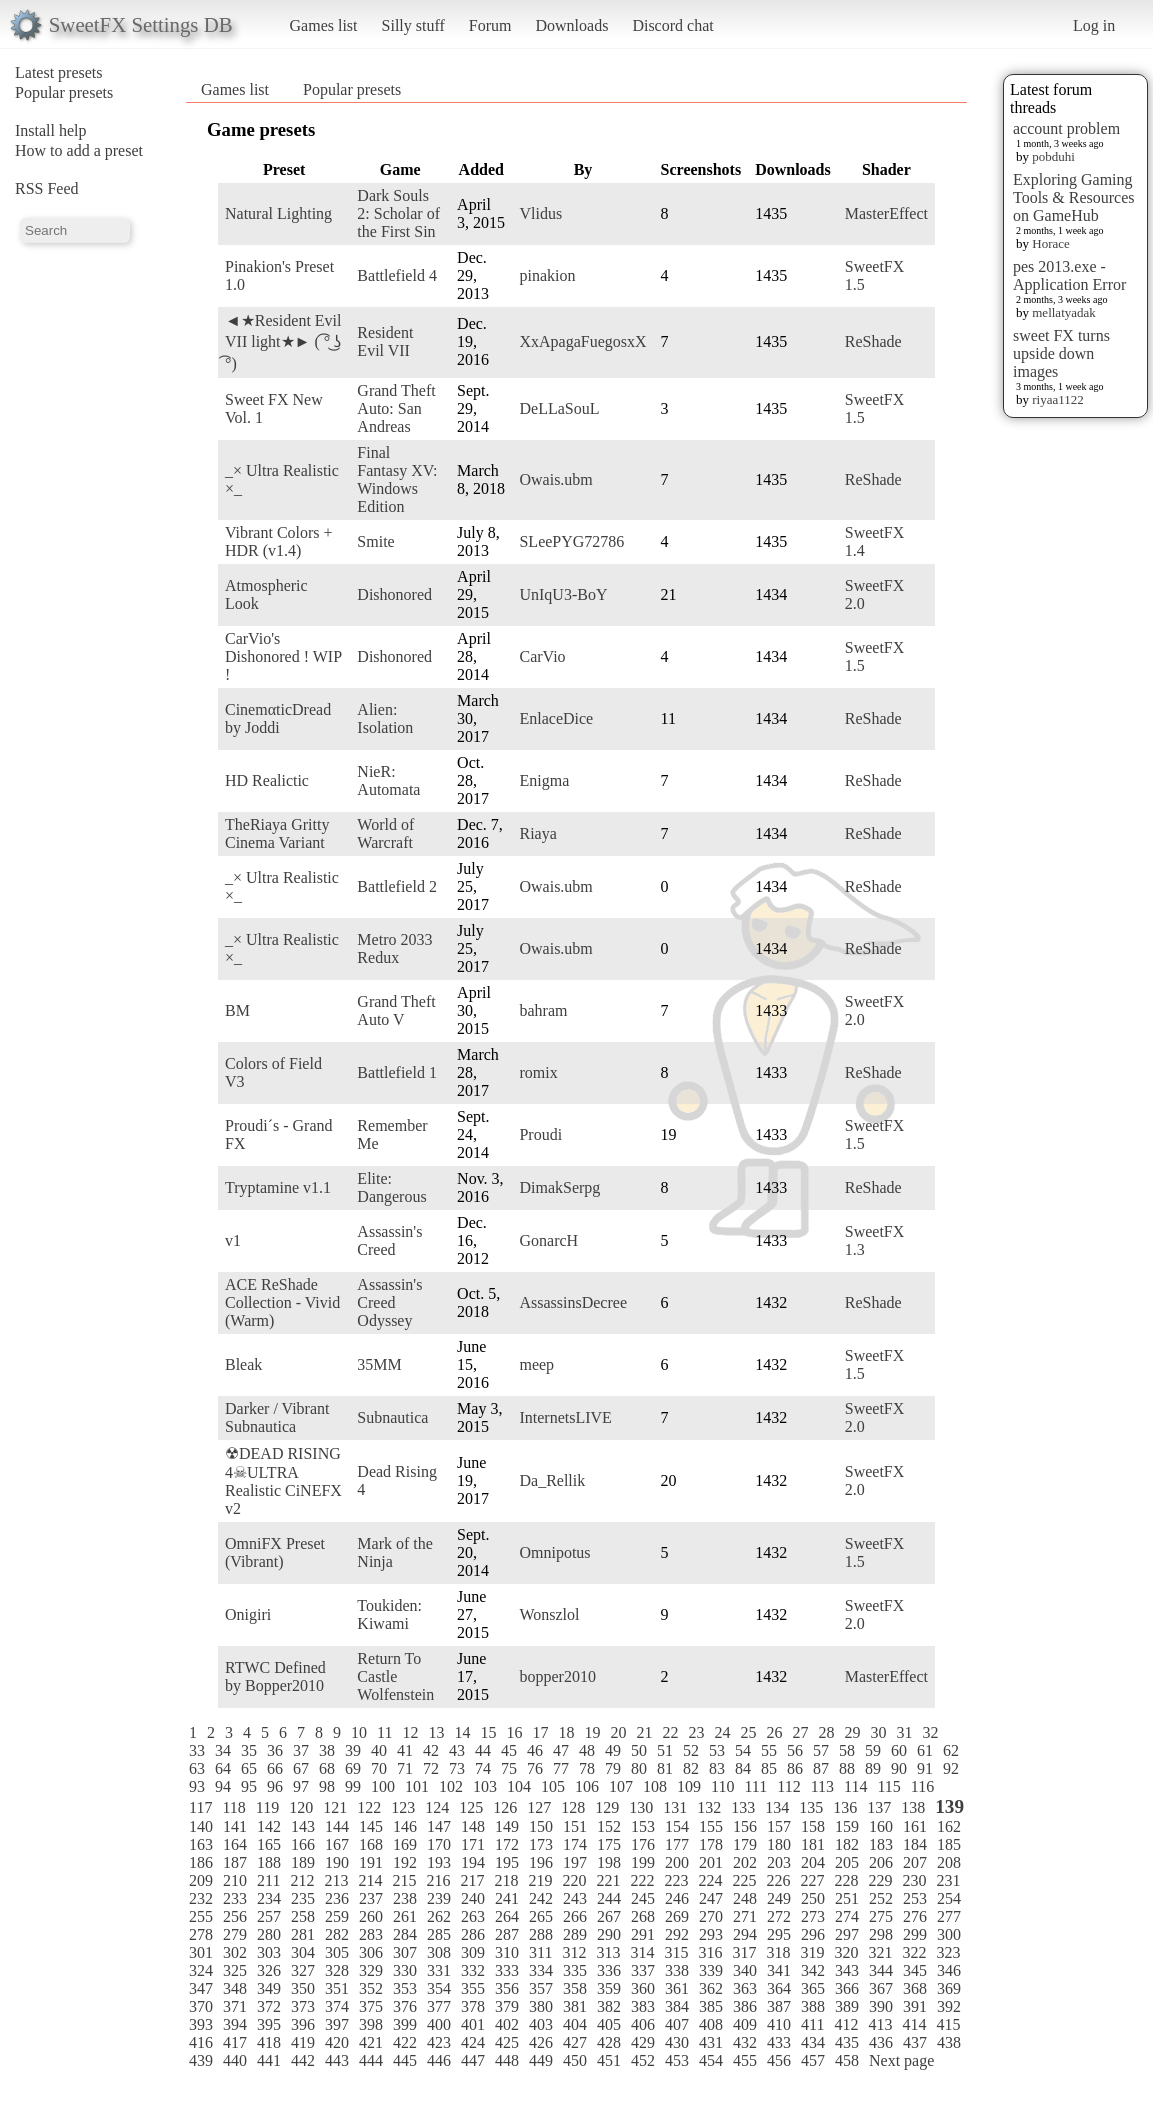 This screenshot has width=1153, height=2102. What do you see at coordinates (745, 1898) in the screenshot?
I see `248` at bounding box center [745, 1898].